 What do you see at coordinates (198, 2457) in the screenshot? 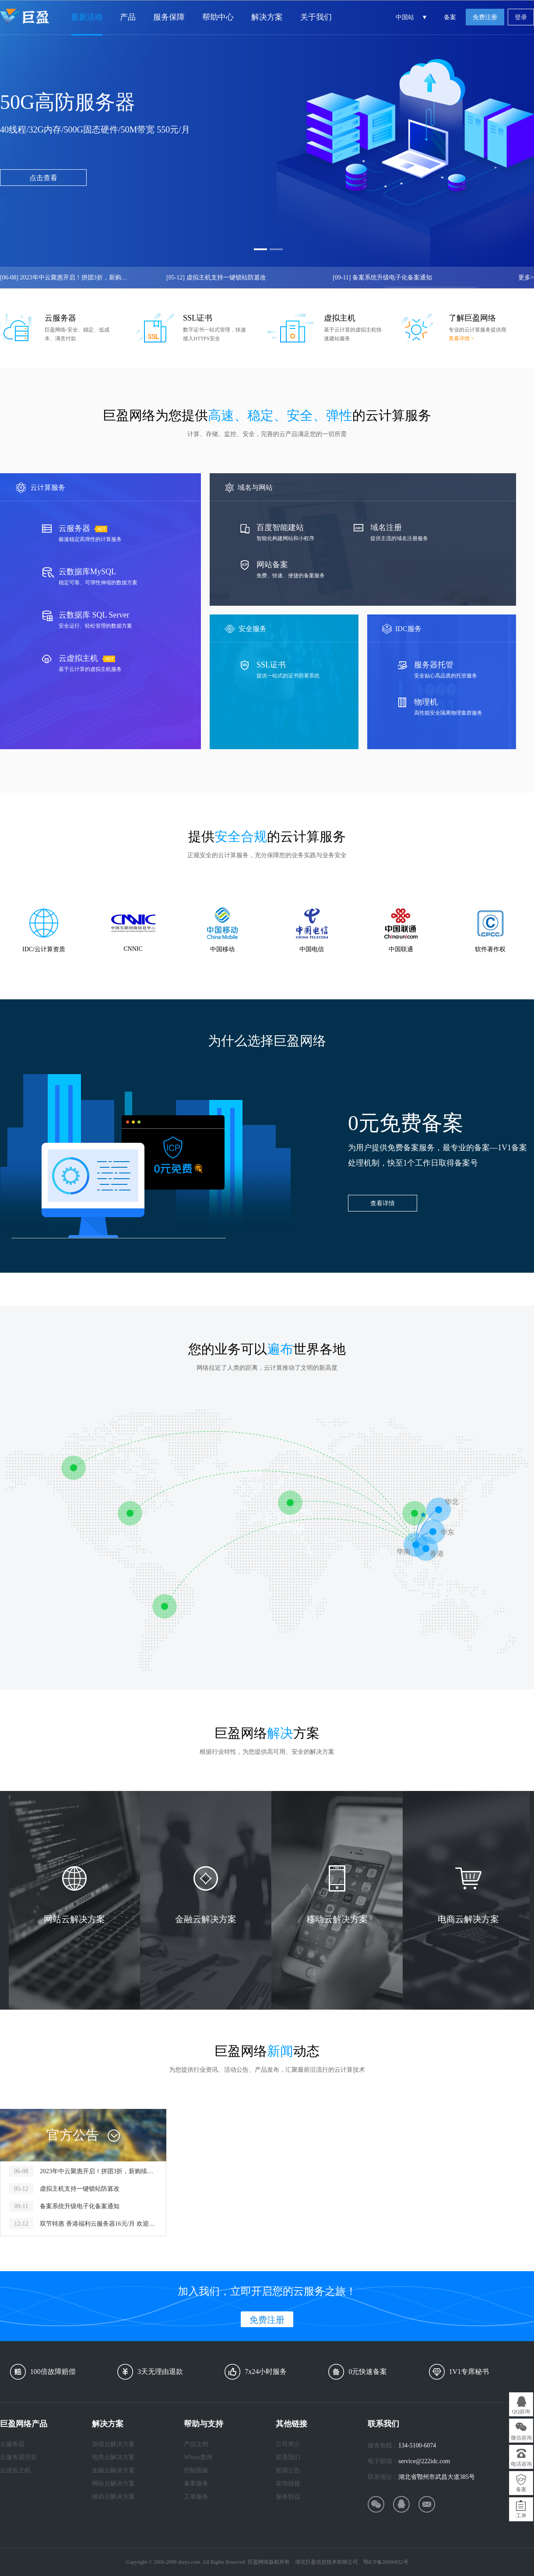
I see `Whois查询` at bounding box center [198, 2457].